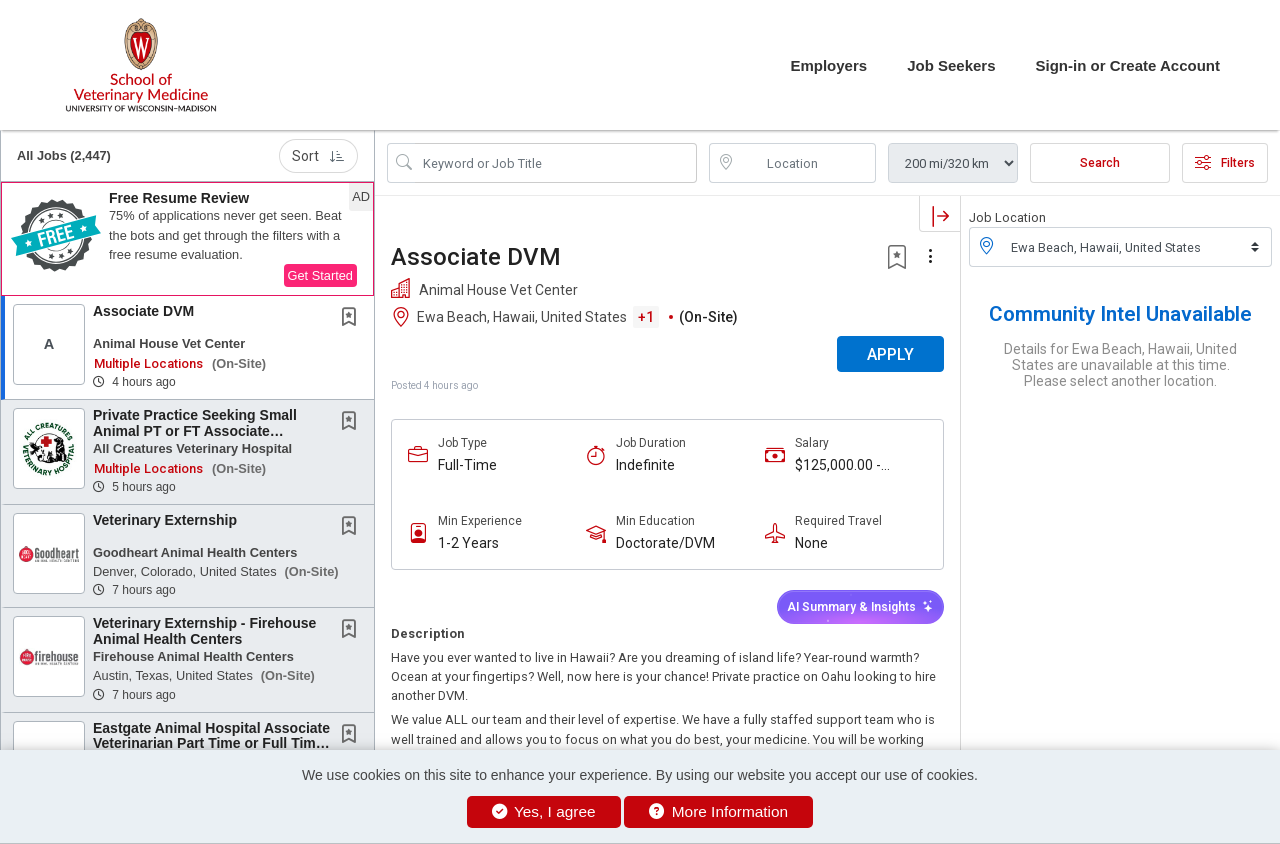 This screenshot has height=844, width=1280. I want to click on Get Started, so click(320, 275).